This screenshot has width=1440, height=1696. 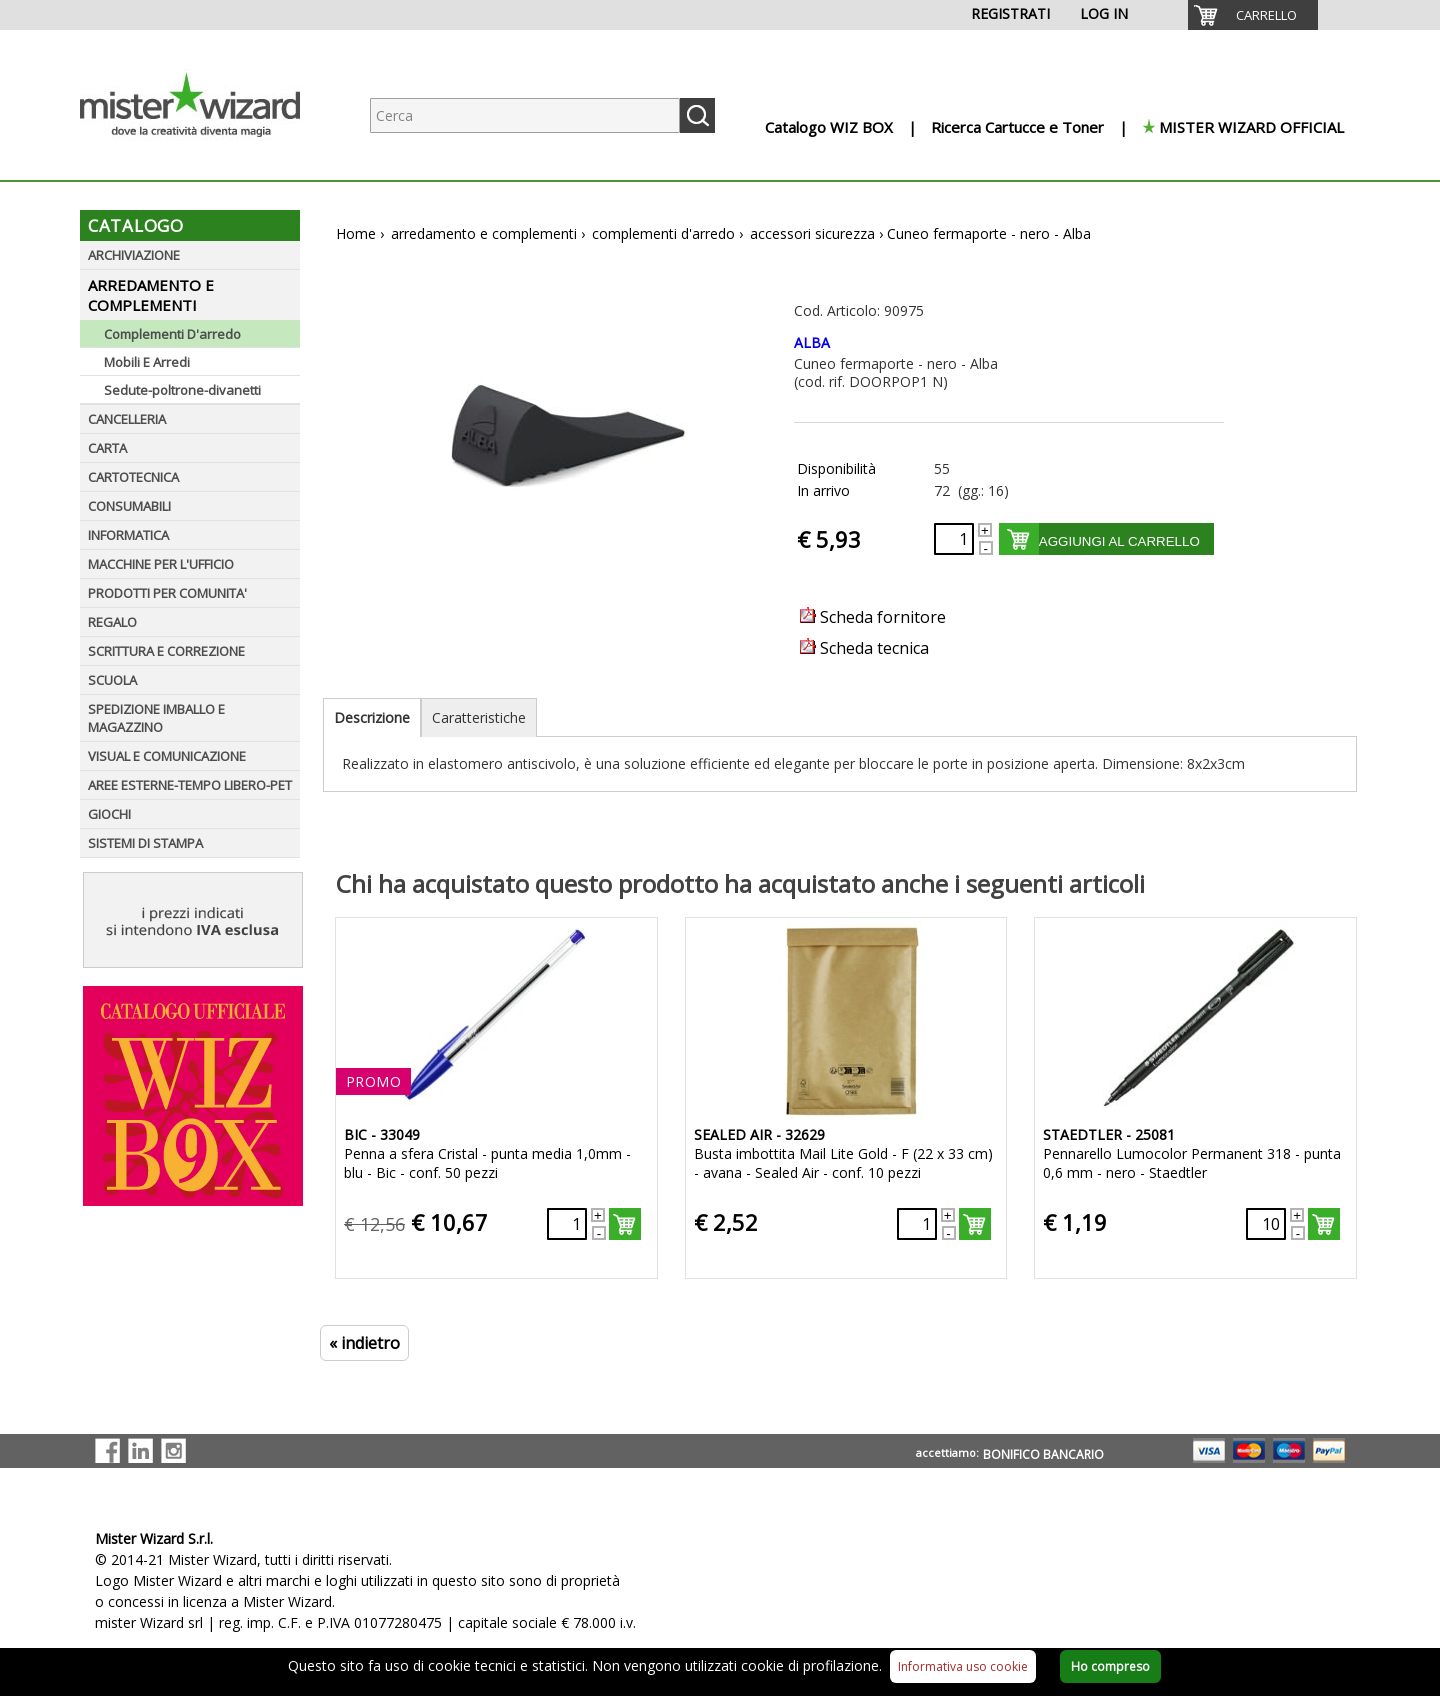 What do you see at coordinates (963, 1666) in the screenshot?
I see `Informativa uso cookie` at bounding box center [963, 1666].